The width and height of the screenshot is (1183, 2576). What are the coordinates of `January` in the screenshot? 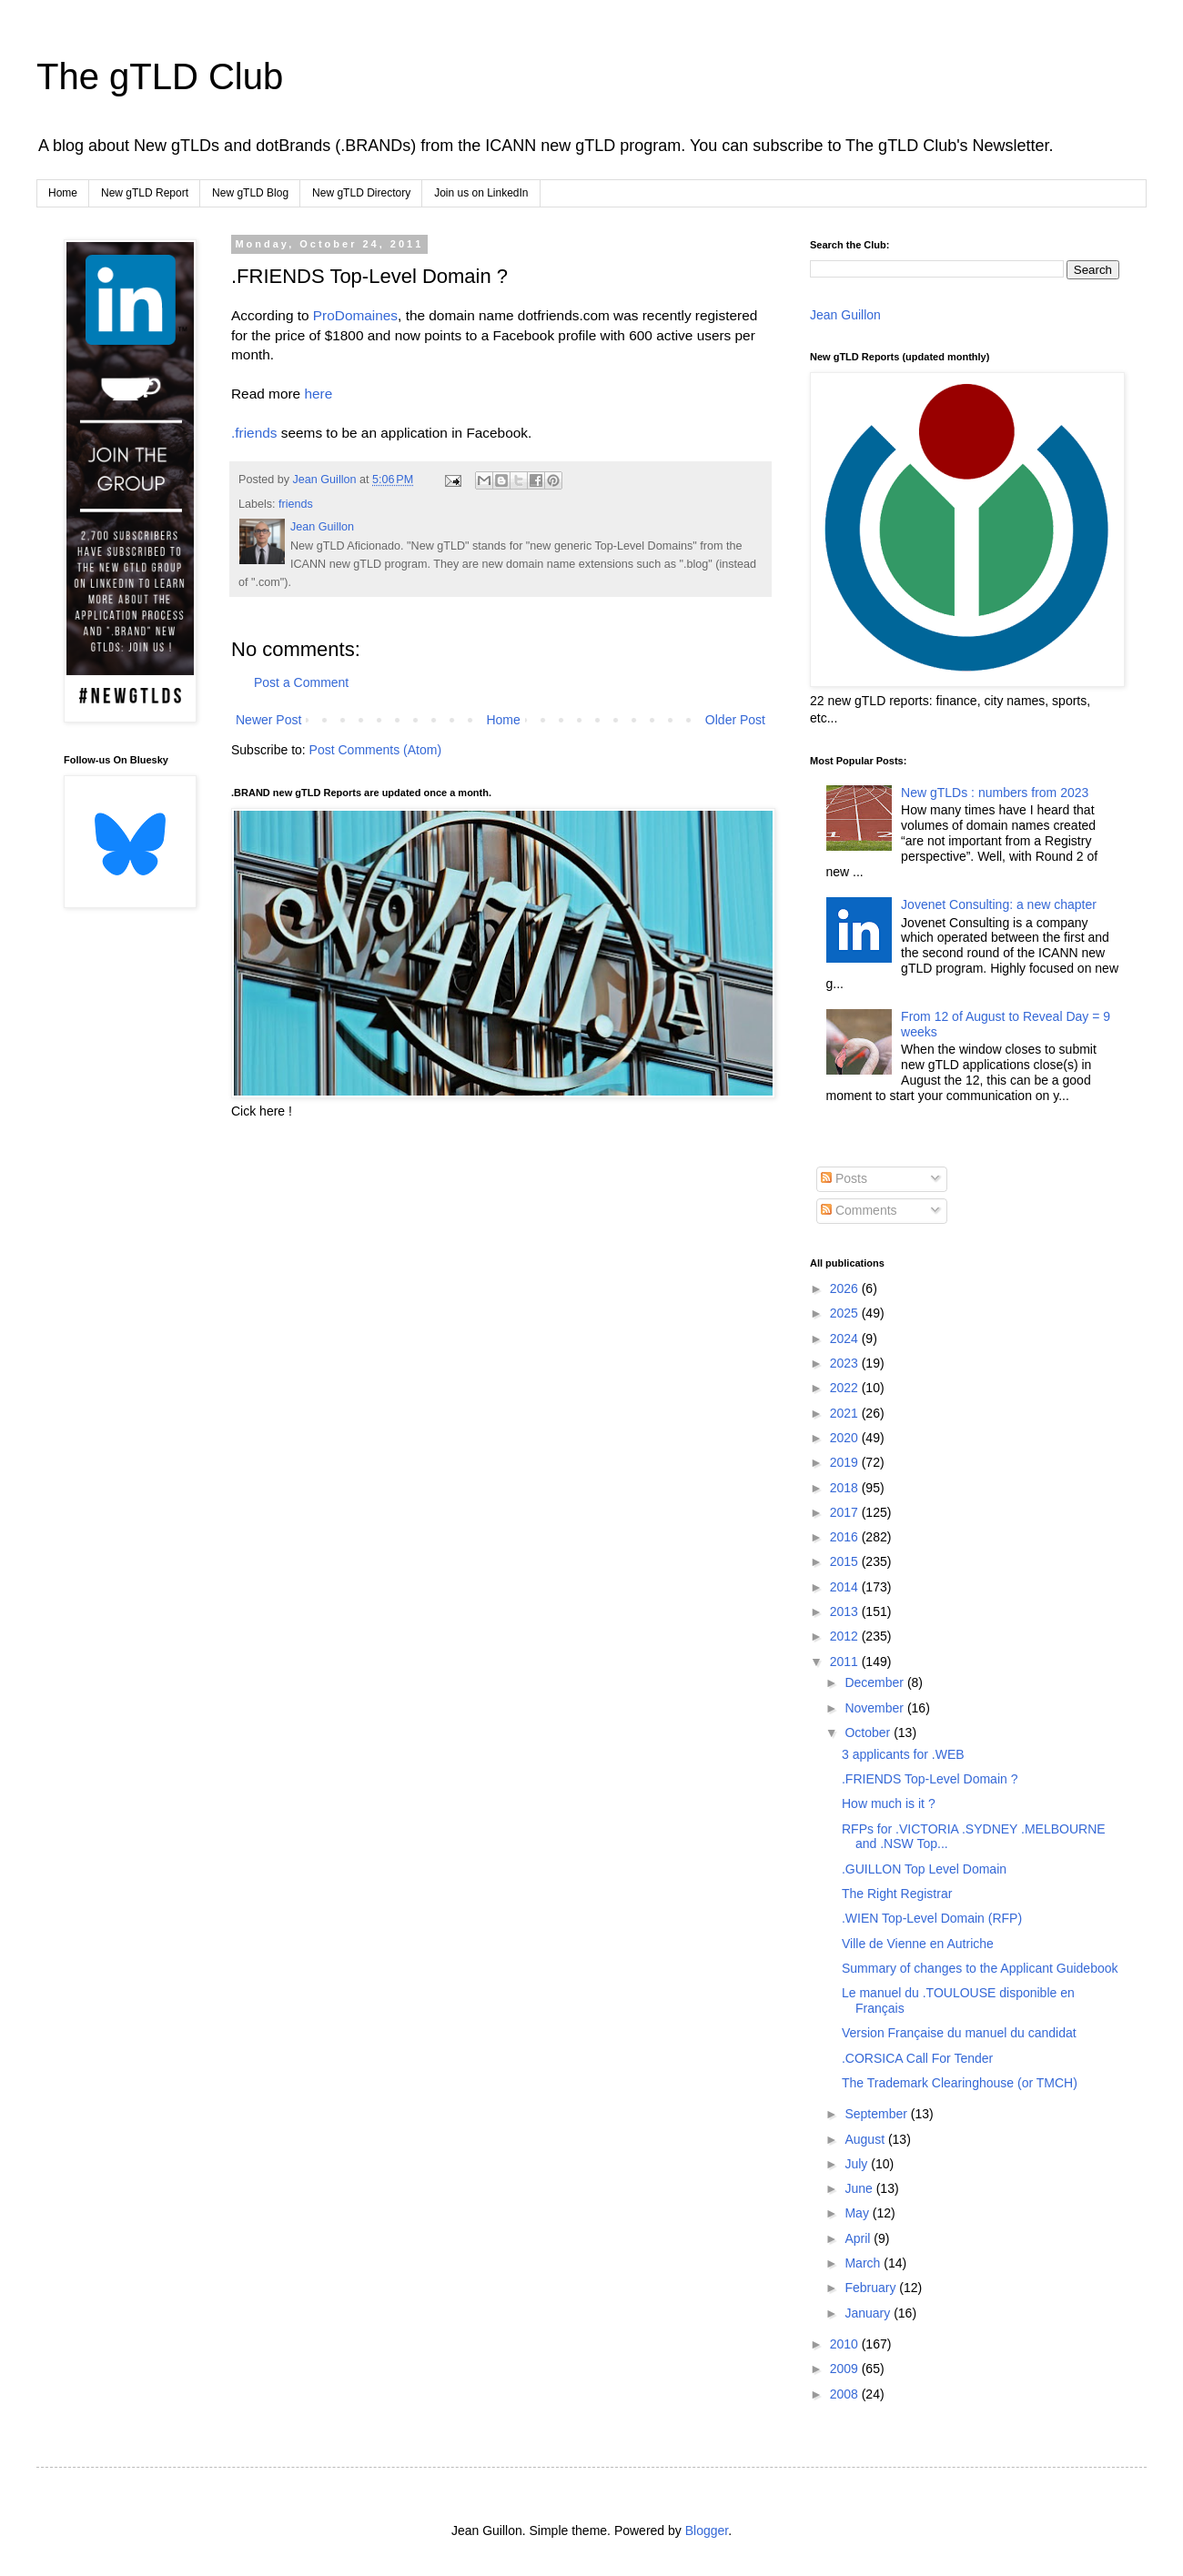 It's located at (869, 2313).